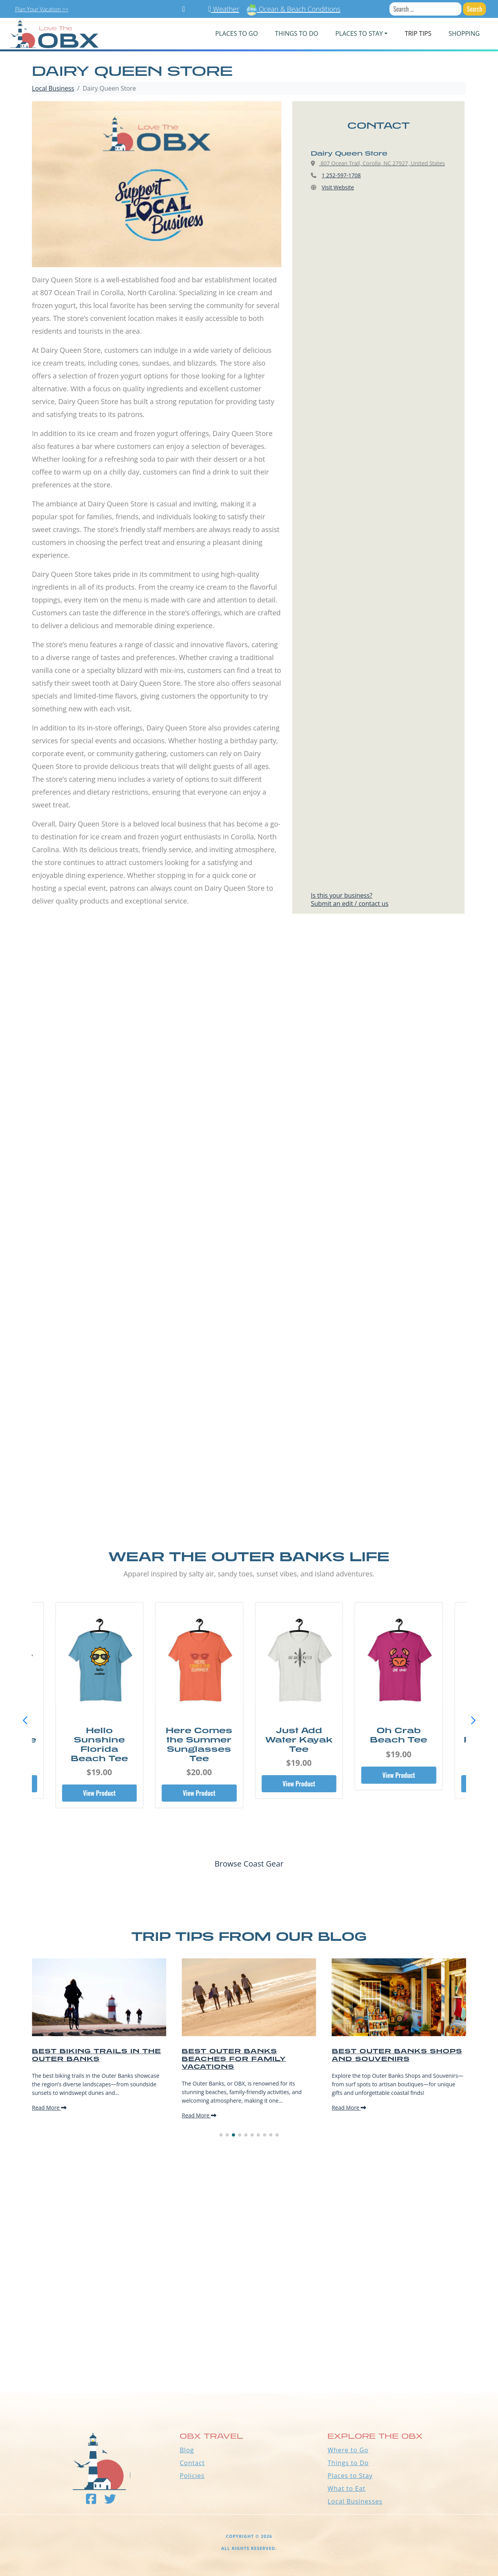 This screenshot has width=498, height=2576. What do you see at coordinates (296, 33) in the screenshot?
I see `Things To Do` at bounding box center [296, 33].